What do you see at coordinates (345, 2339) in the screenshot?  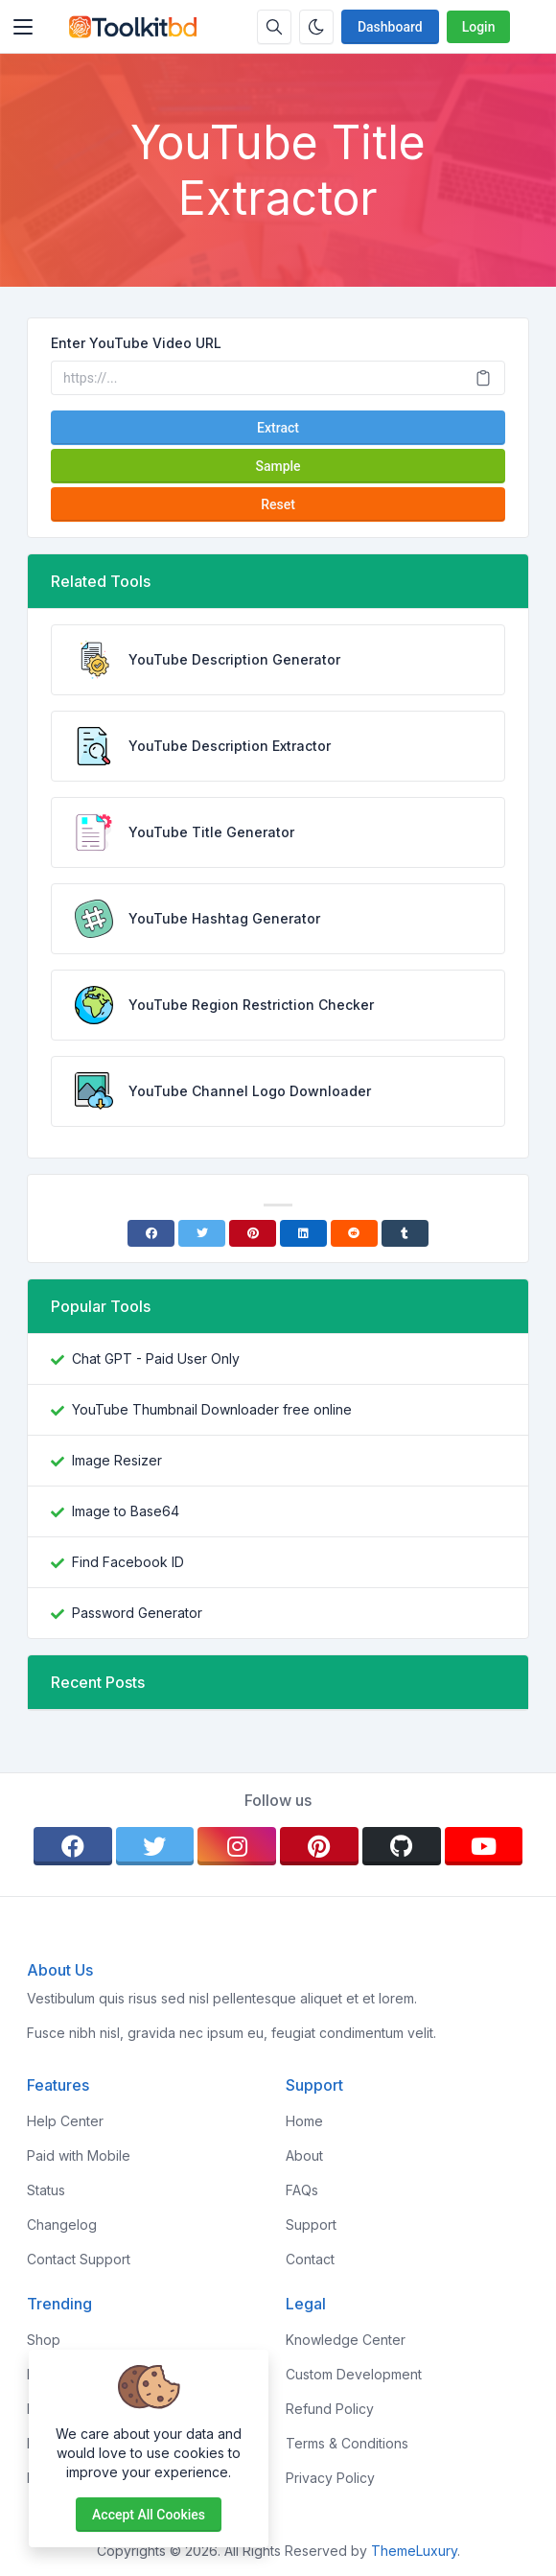 I see `Knowledge Center` at bounding box center [345, 2339].